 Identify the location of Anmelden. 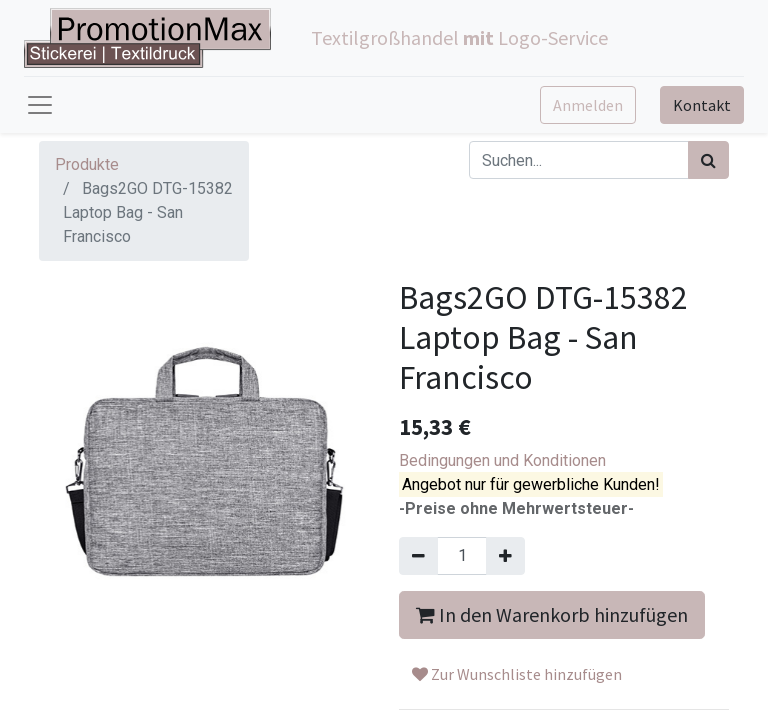
(588, 105).